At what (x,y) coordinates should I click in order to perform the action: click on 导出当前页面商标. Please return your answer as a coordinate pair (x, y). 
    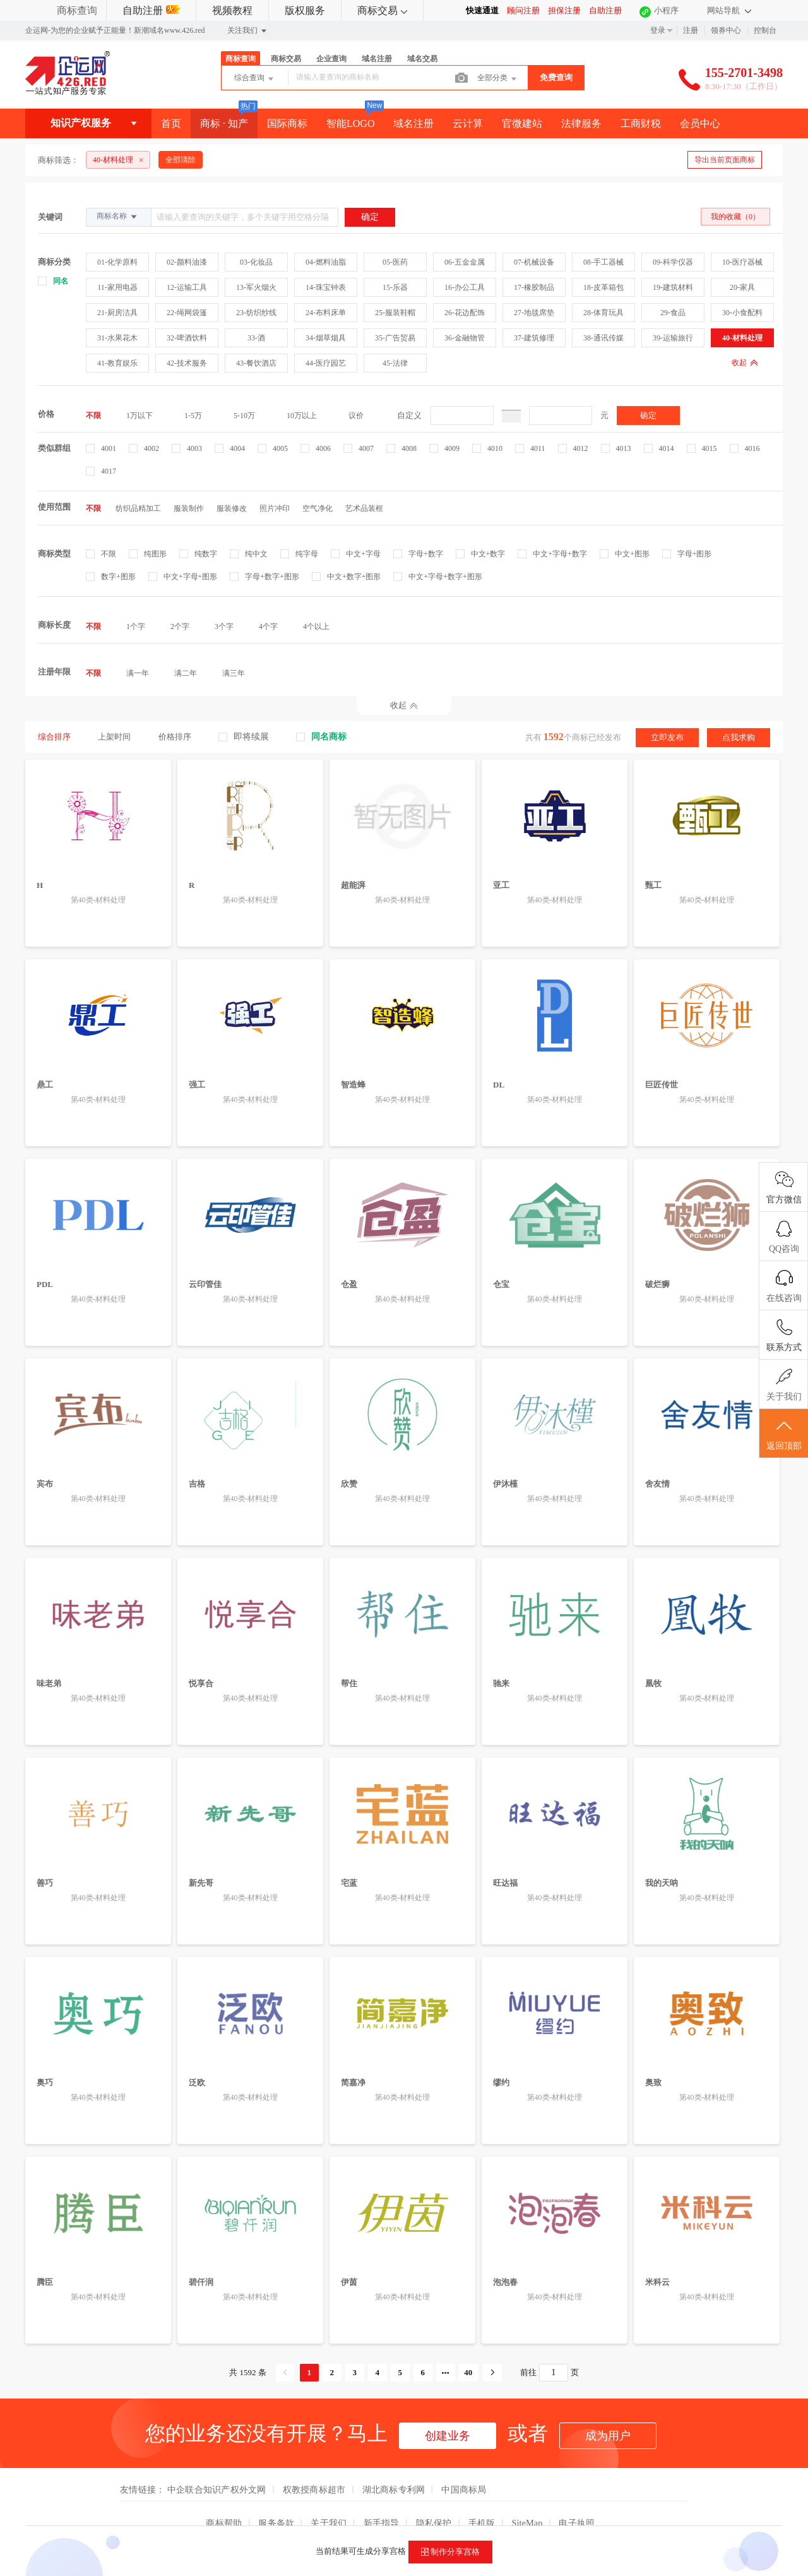
    Looking at the image, I should click on (724, 159).